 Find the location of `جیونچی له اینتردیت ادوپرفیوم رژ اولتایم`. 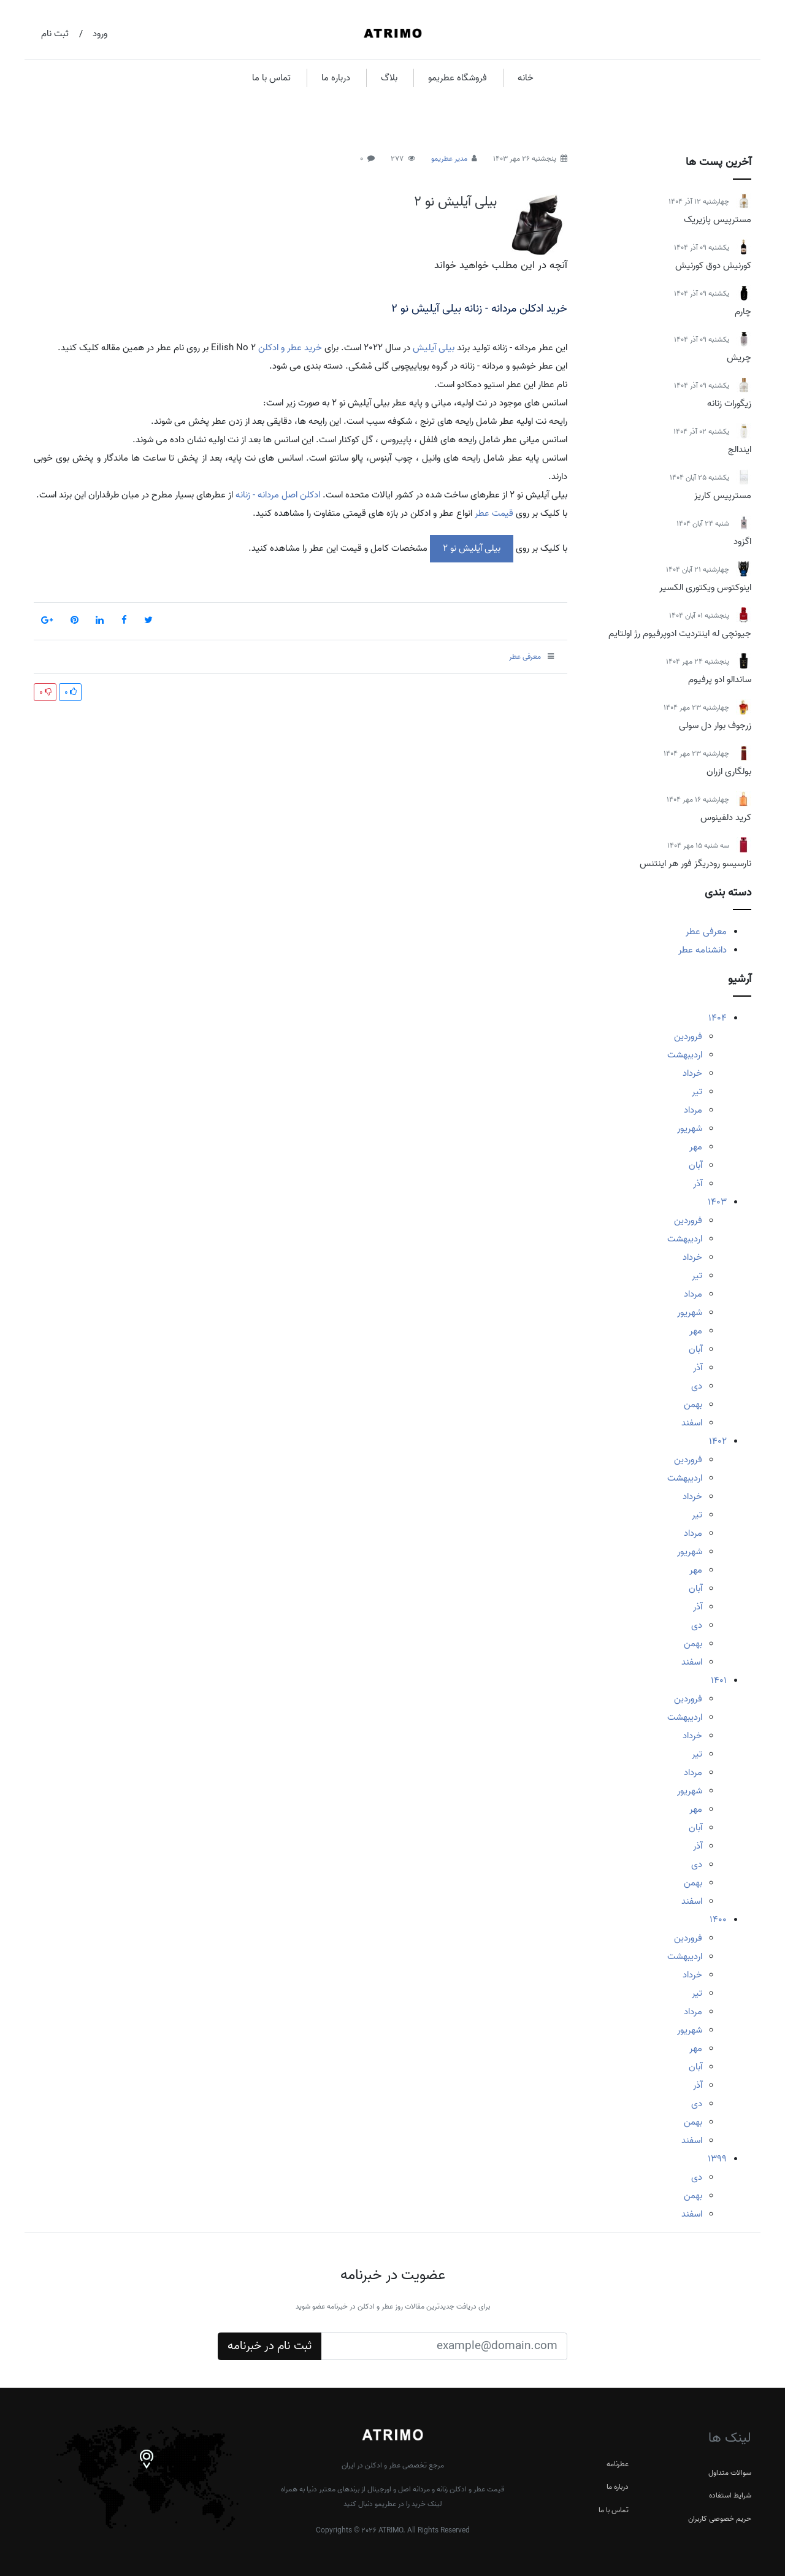

جیونچی له اینتردیت ادوپرفیوم رژ اولتایم is located at coordinates (679, 633).